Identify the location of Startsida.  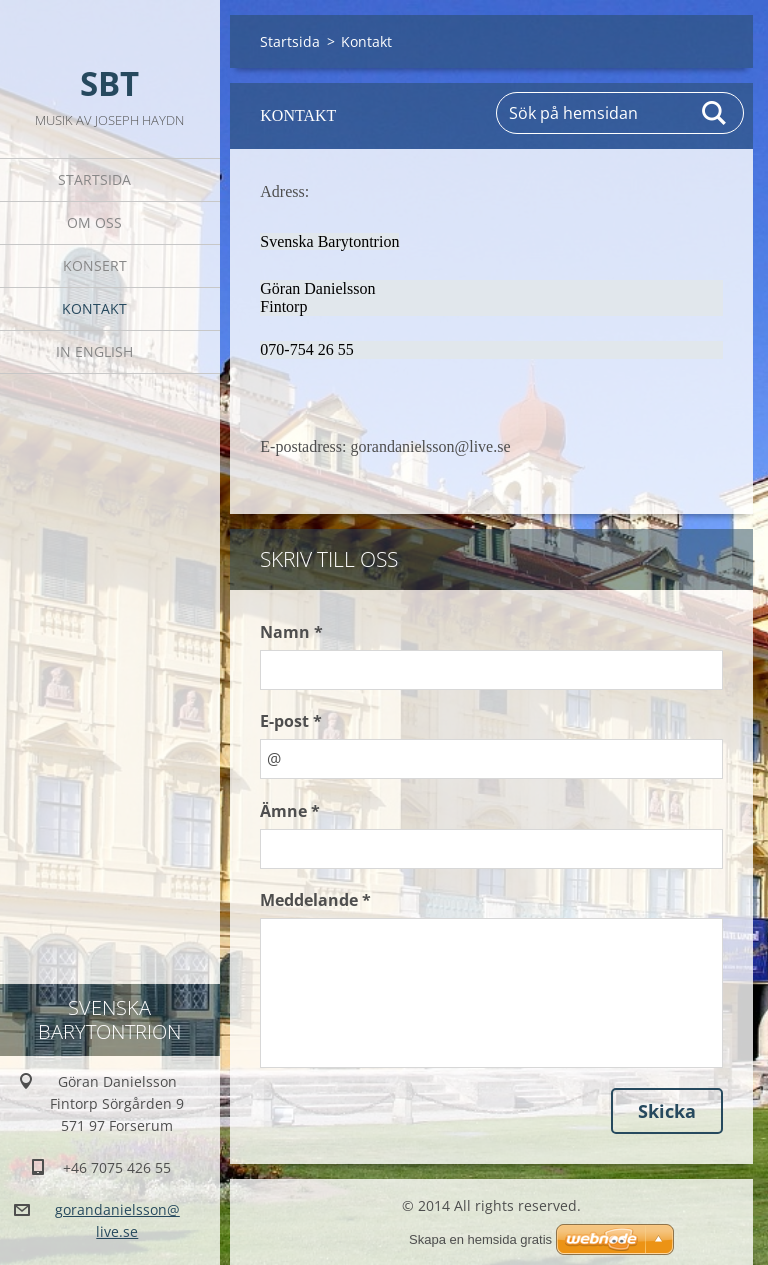
(94, 179).